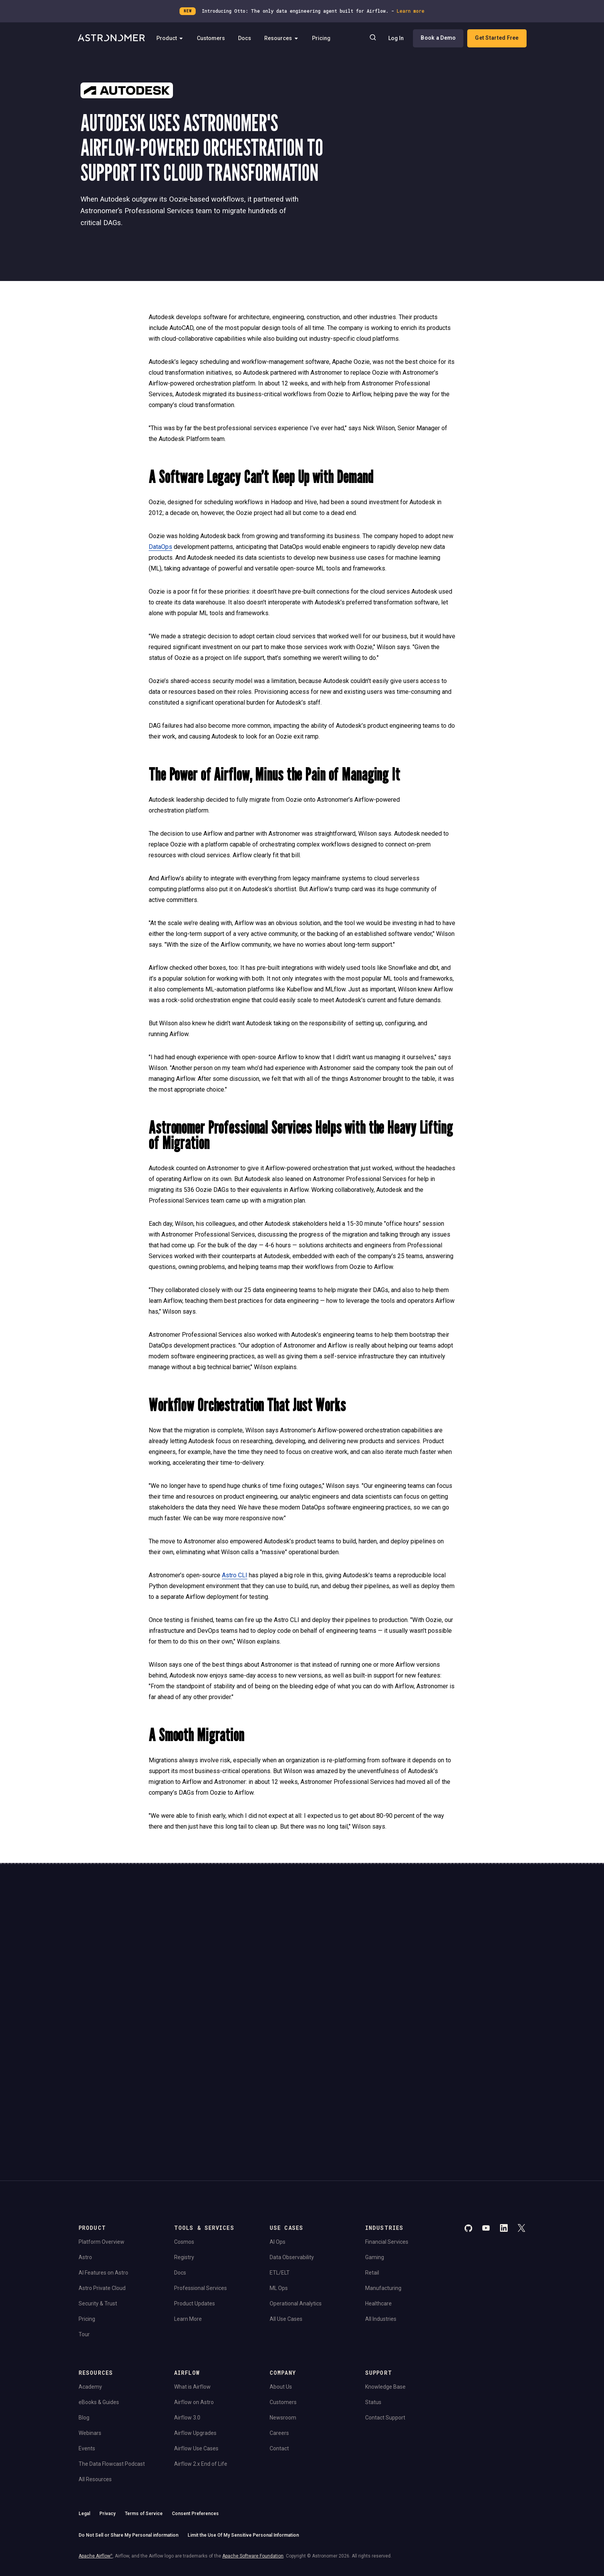 The image size is (604, 2576). I want to click on All Industries, so click(380, 2204).